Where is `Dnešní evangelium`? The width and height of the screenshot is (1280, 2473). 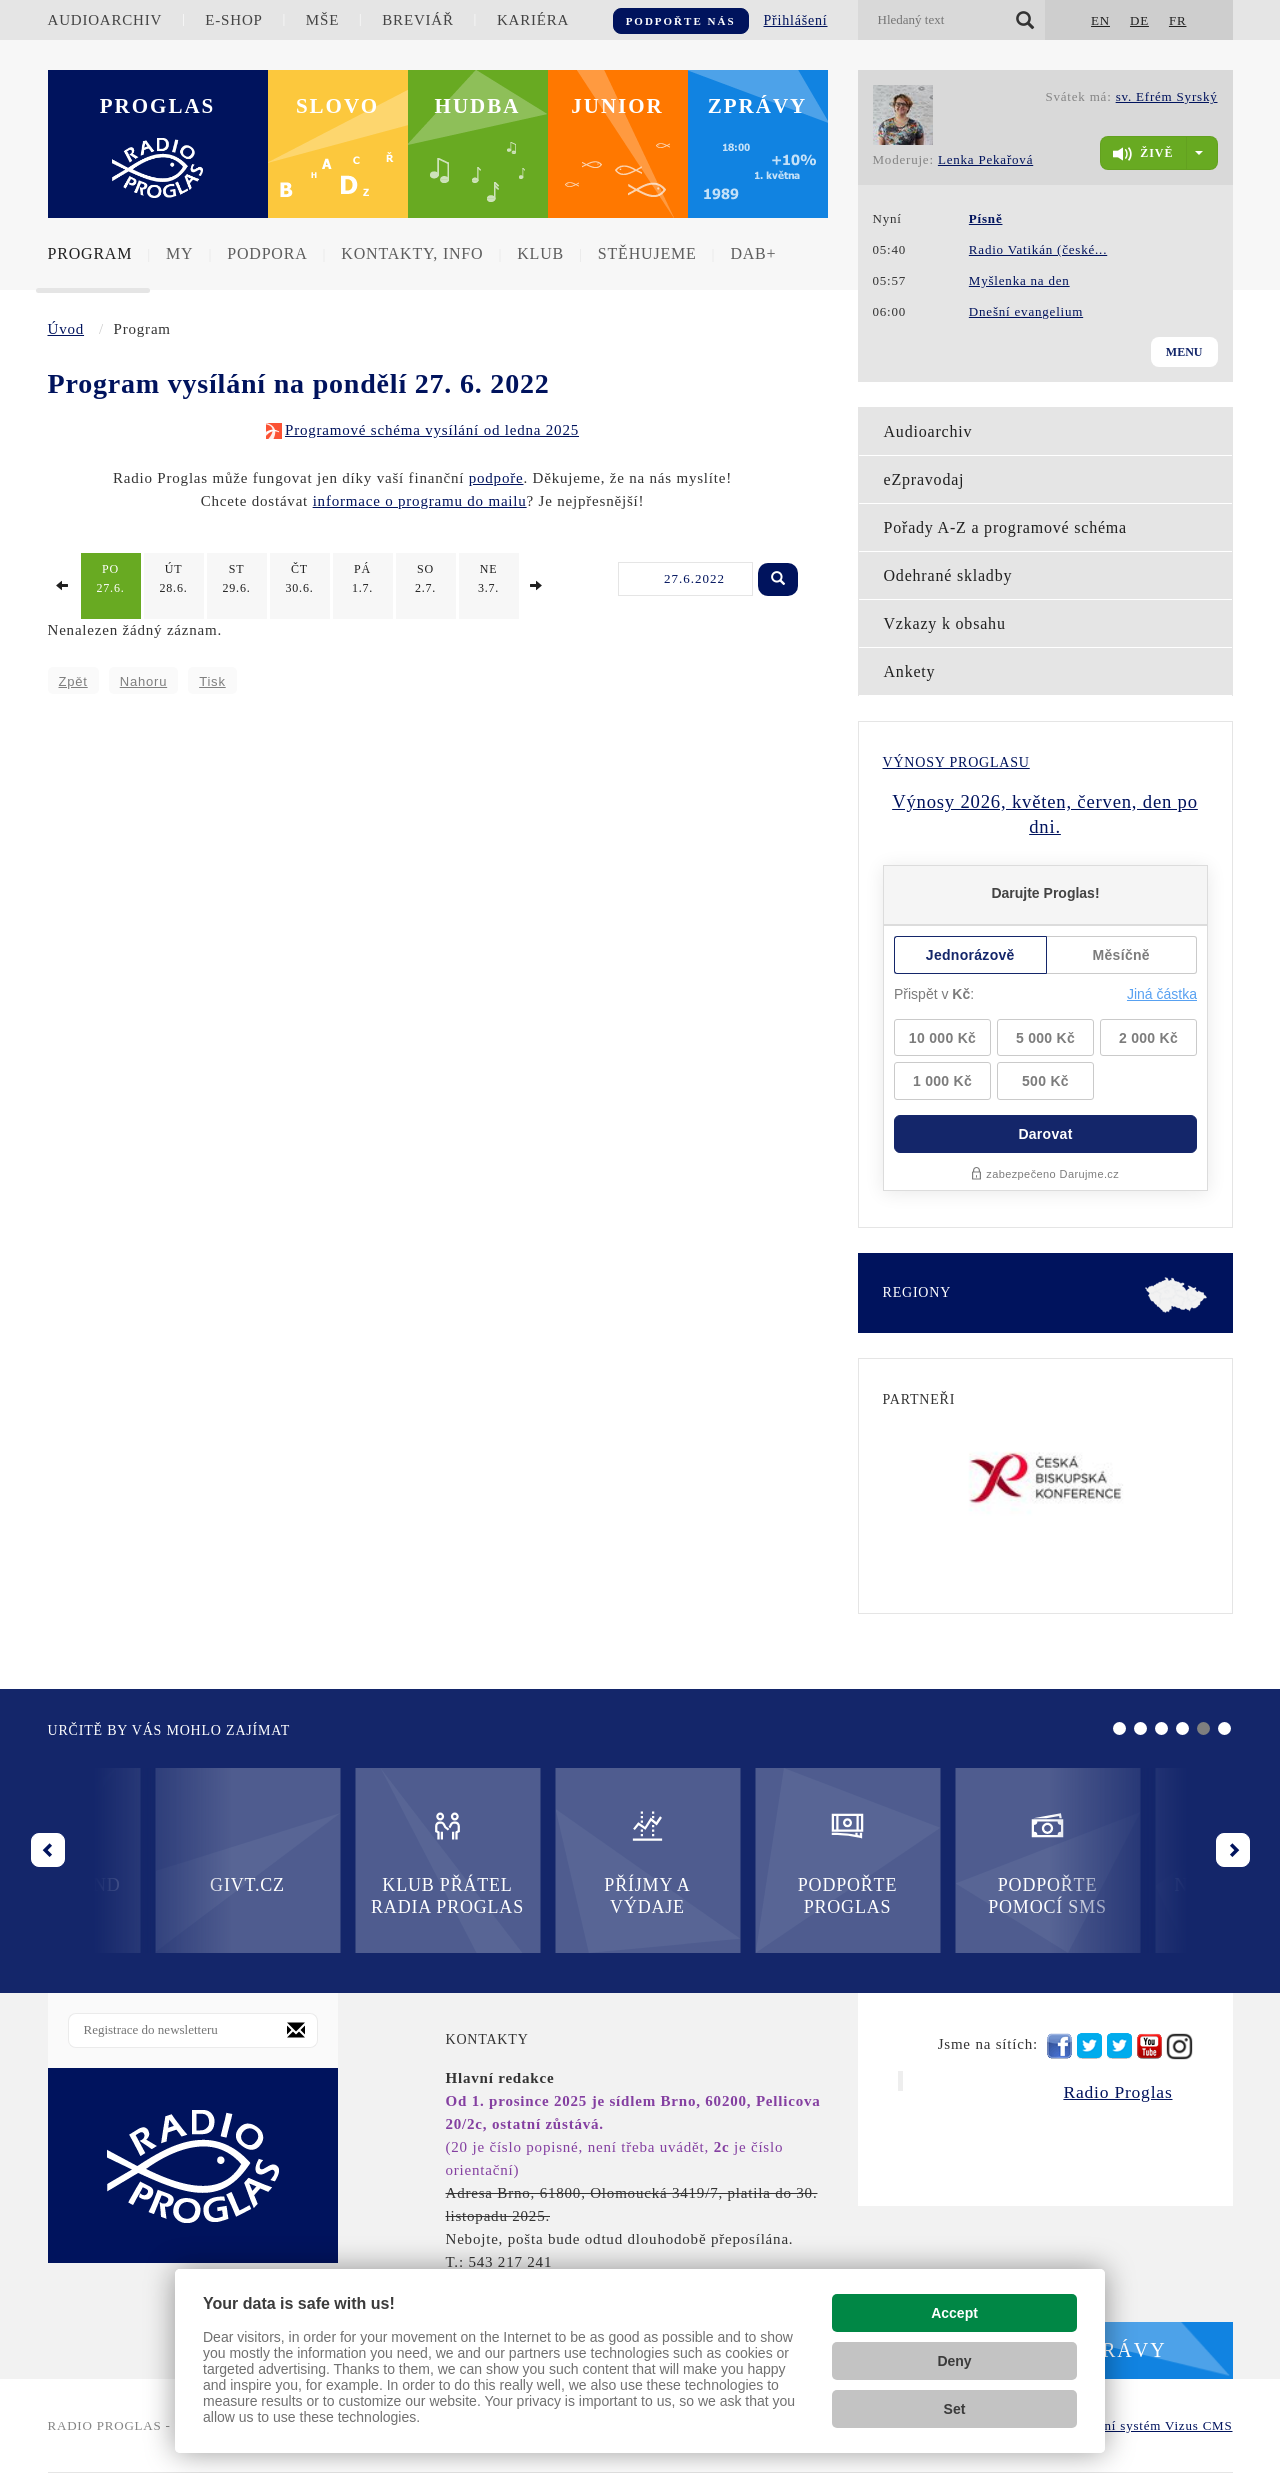 Dnešní evangelium is located at coordinates (1026, 311).